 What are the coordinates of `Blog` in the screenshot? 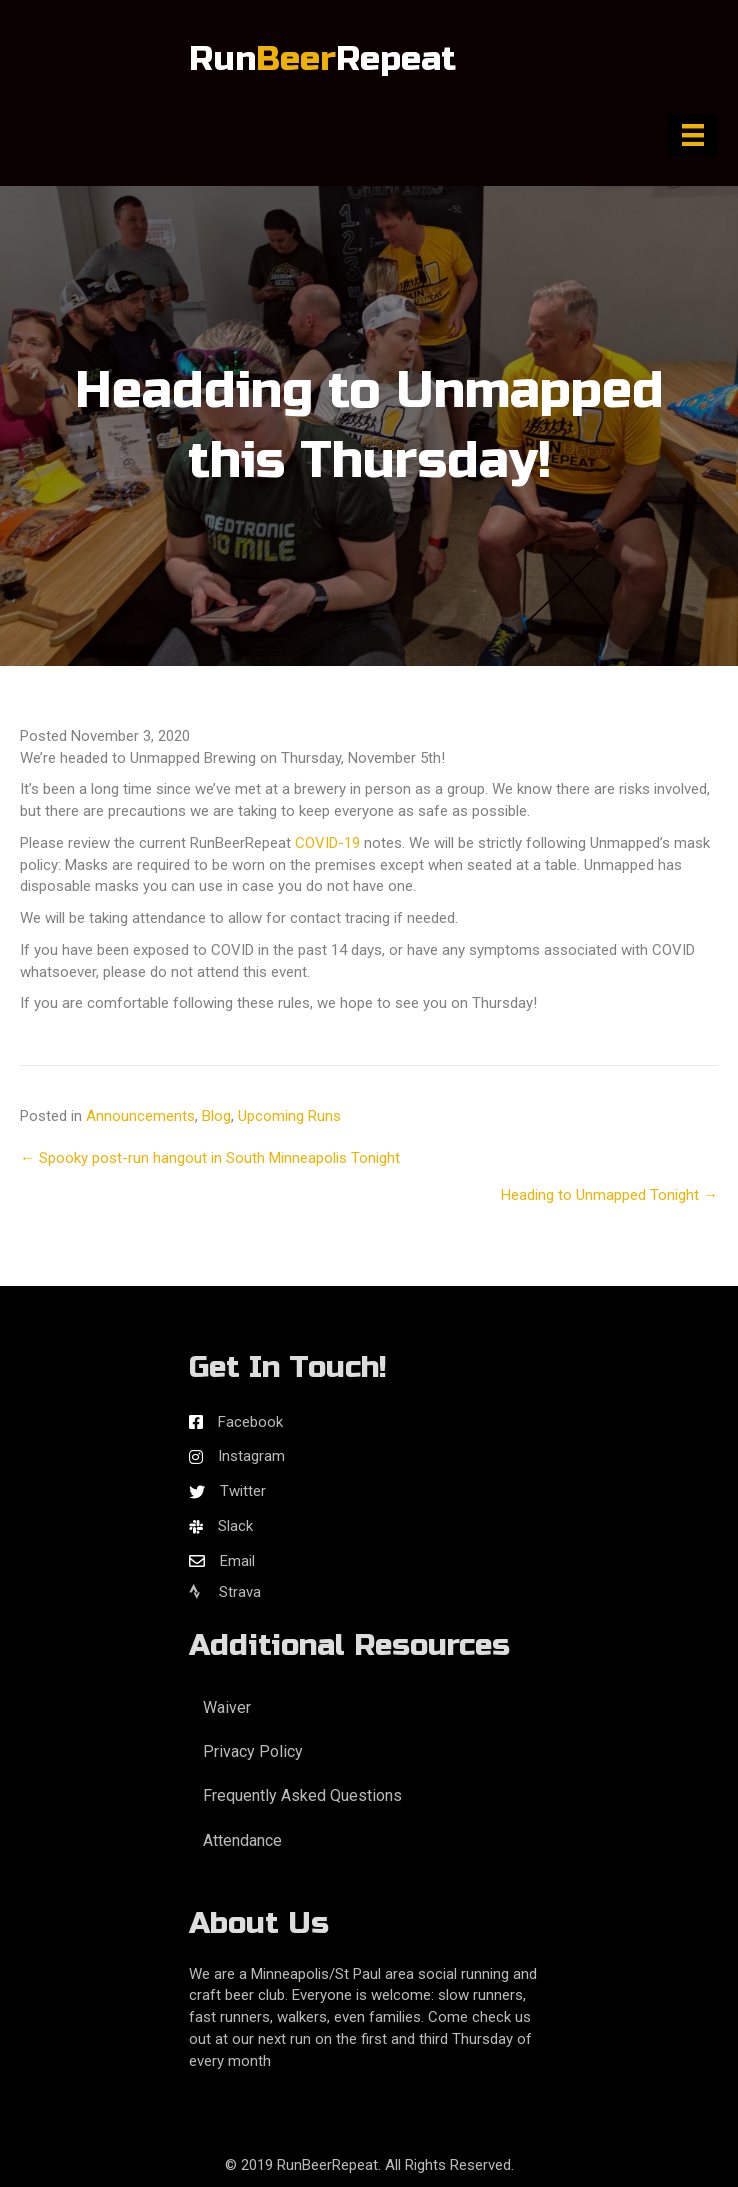 It's located at (216, 1116).